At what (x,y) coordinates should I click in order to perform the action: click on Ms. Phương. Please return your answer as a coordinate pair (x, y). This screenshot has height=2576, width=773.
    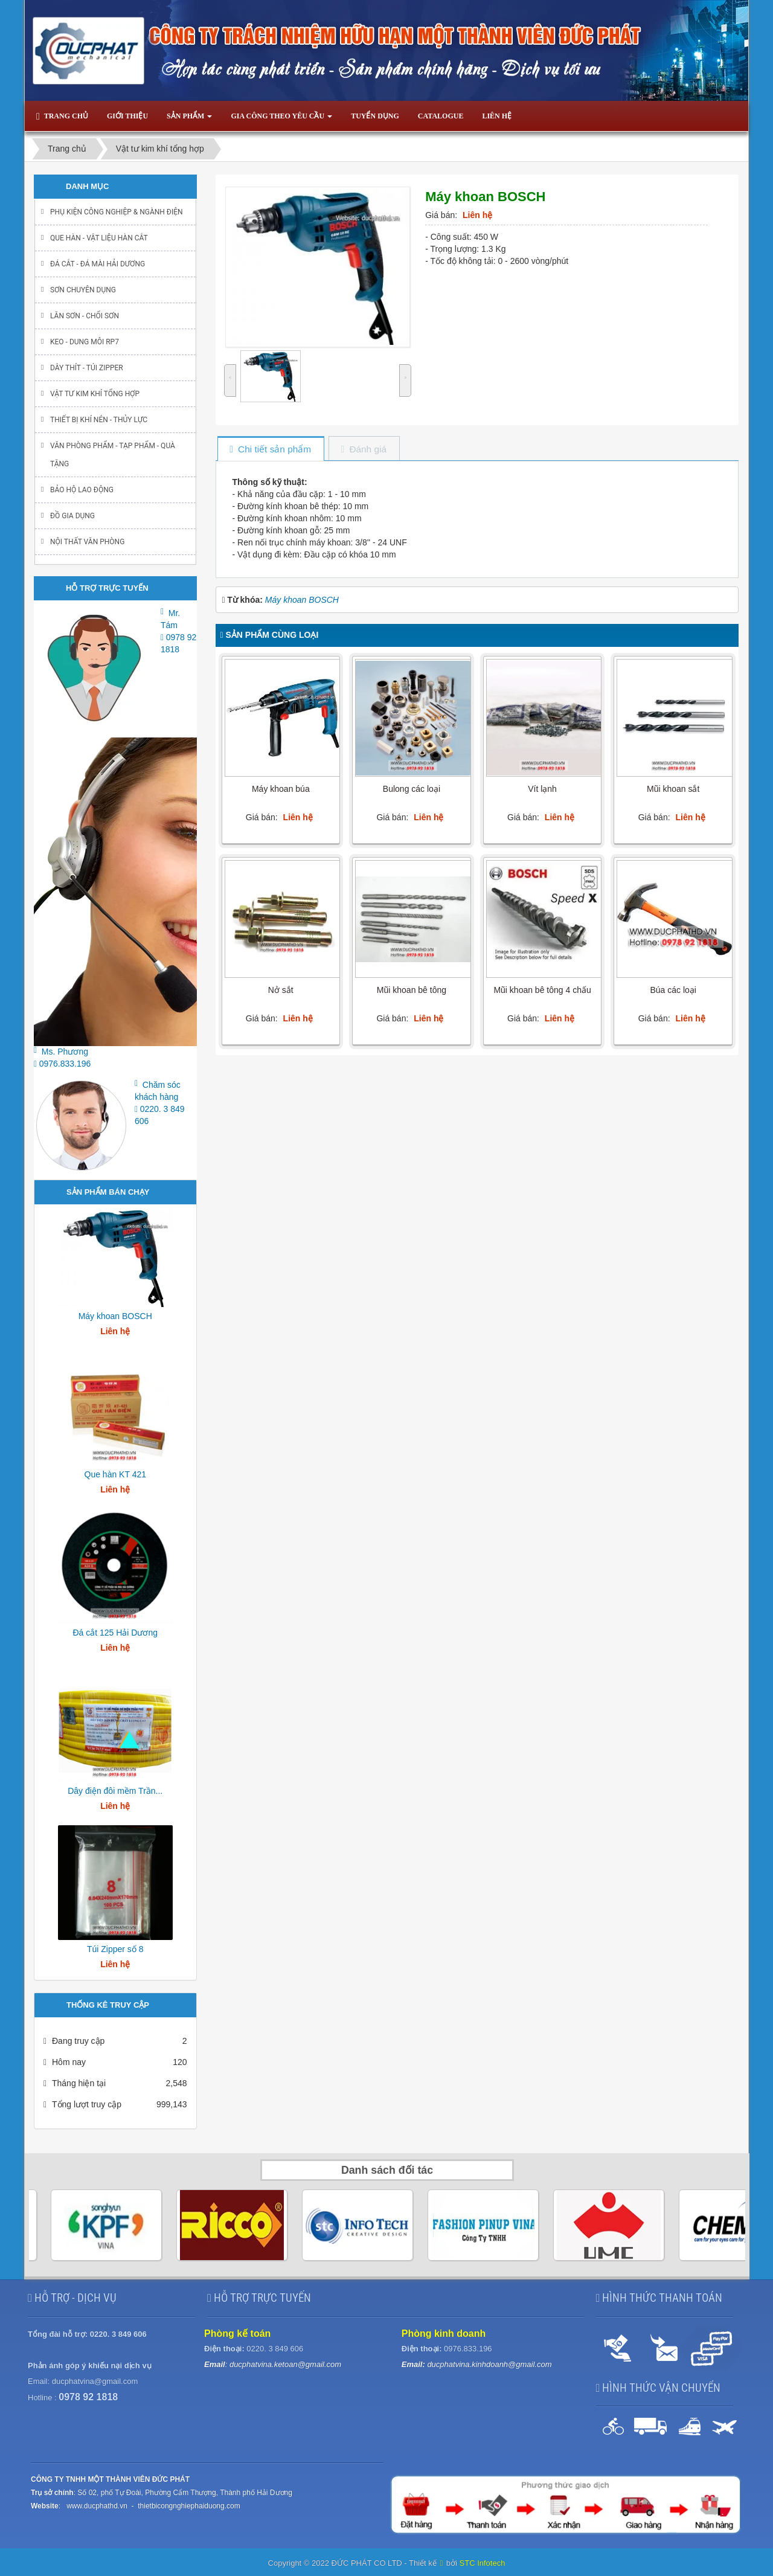
    Looking at the image, I should click on (65, 1051).